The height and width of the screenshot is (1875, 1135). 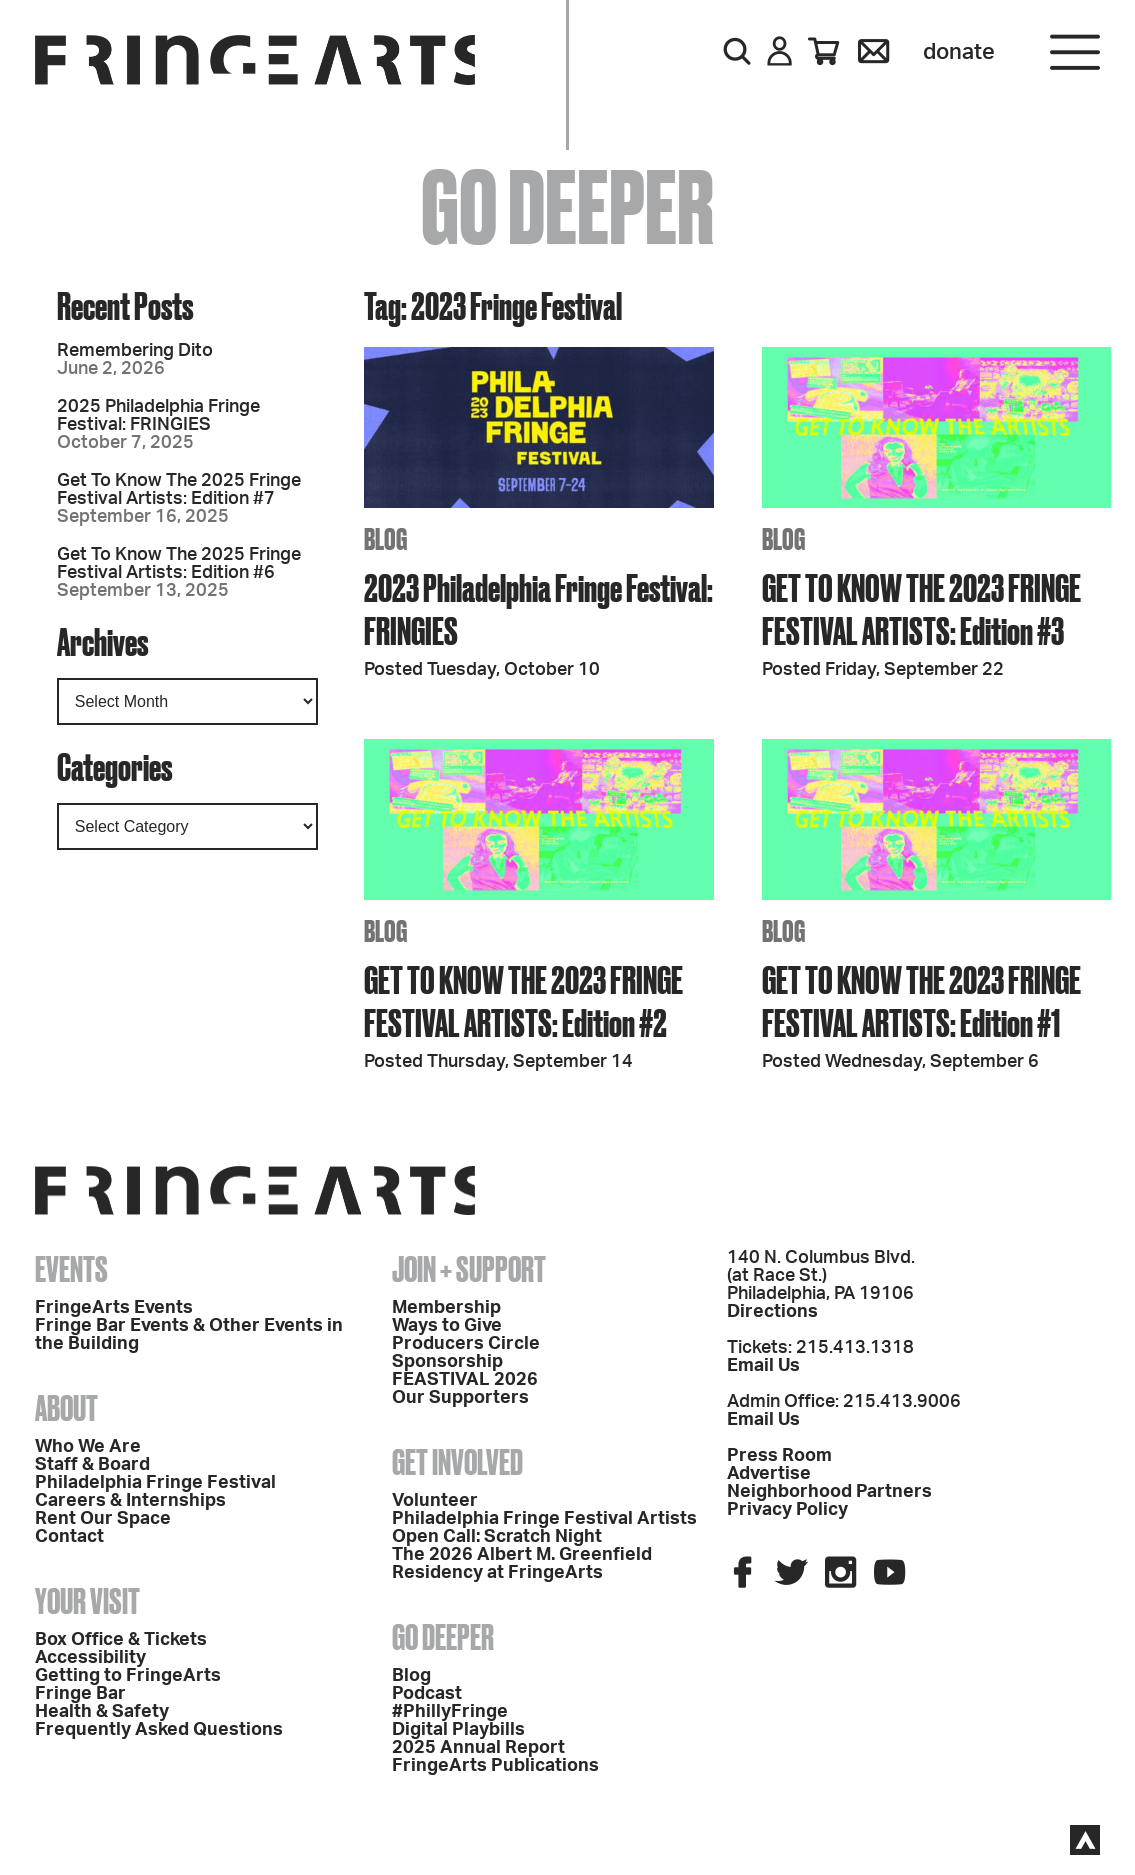 What do you see at coordinates (523, 1001) in the screenshot?
I see `GET TO KNOW THE 2023 FRINGE FESTIVAL ARTISTS: Edition #2` at bounding box center [523, 1001].